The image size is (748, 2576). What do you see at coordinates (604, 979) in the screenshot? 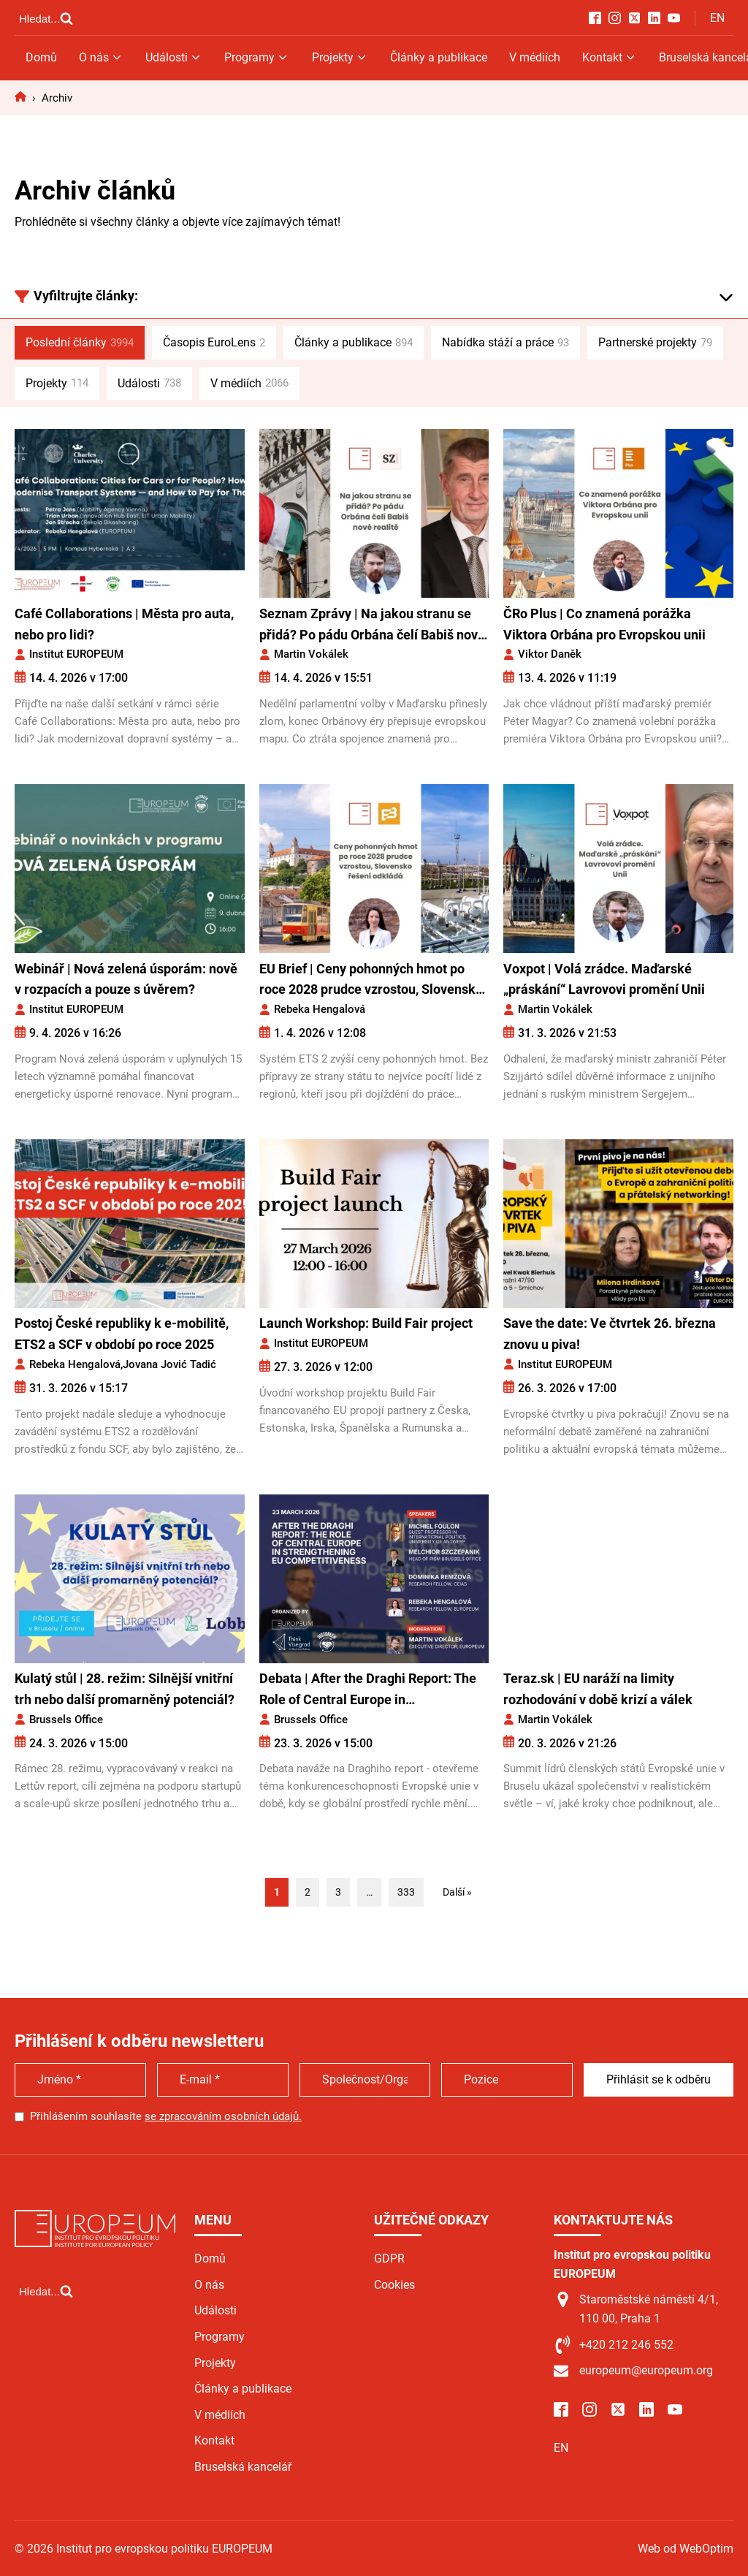
I see `Voxpot | Volá zrádce. Maďarské „práskání“ Lavrovovi promění Unii` at bounding box center [604, 979].